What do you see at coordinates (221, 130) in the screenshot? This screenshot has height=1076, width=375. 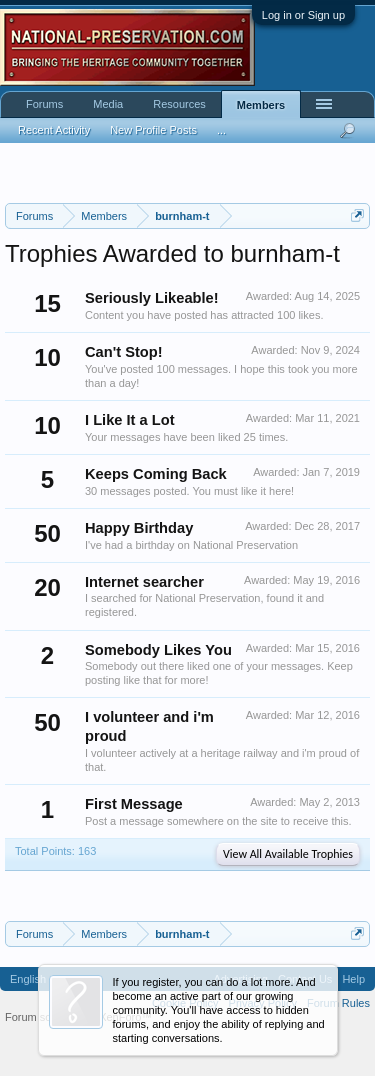 I see `...` at bounding box center [221, 130].